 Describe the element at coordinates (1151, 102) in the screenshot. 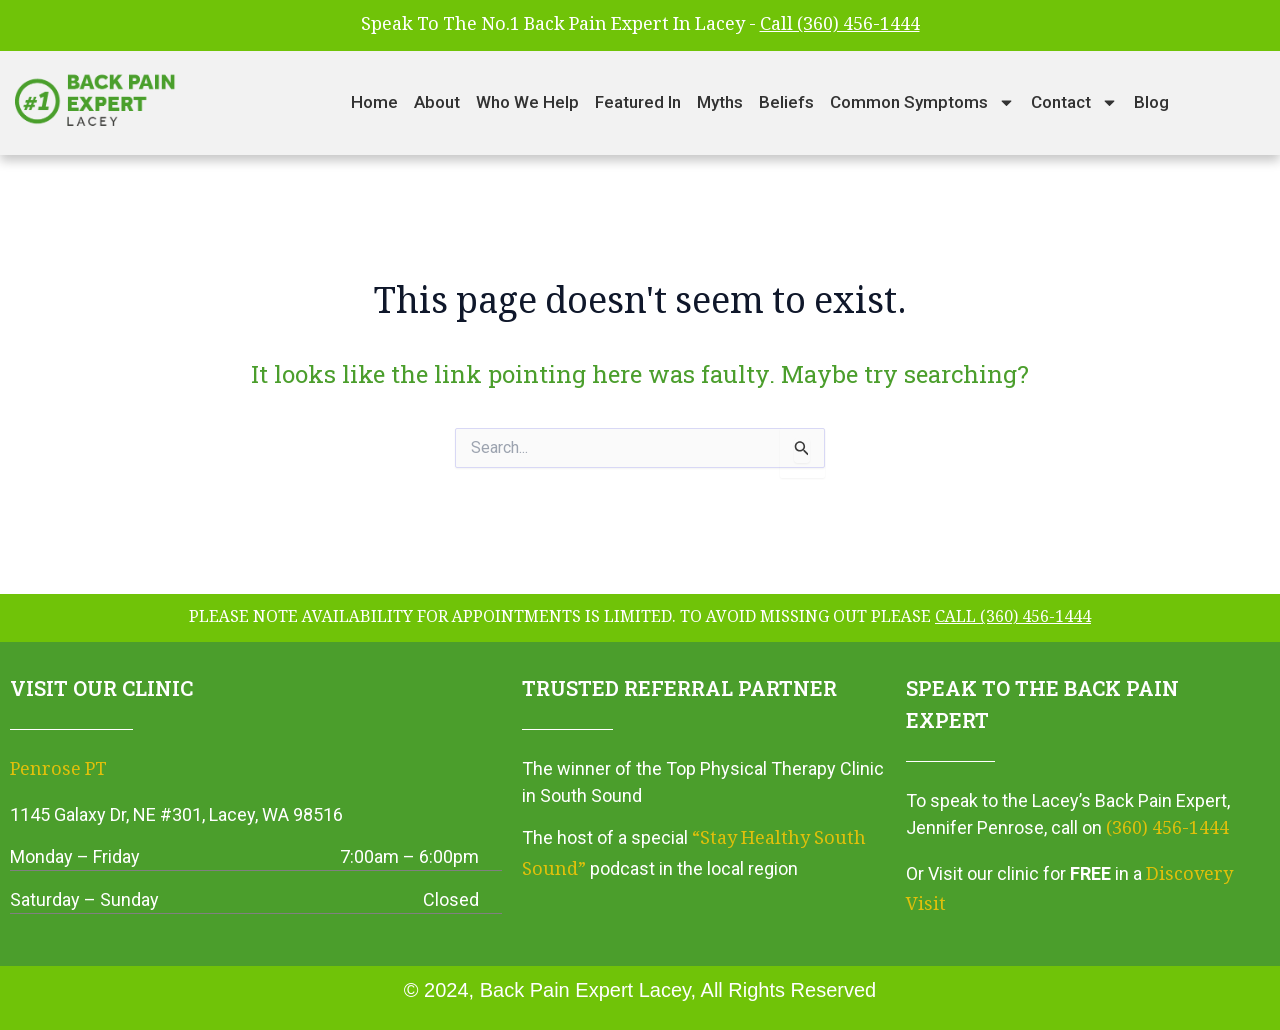

I see `Blog` at that location.